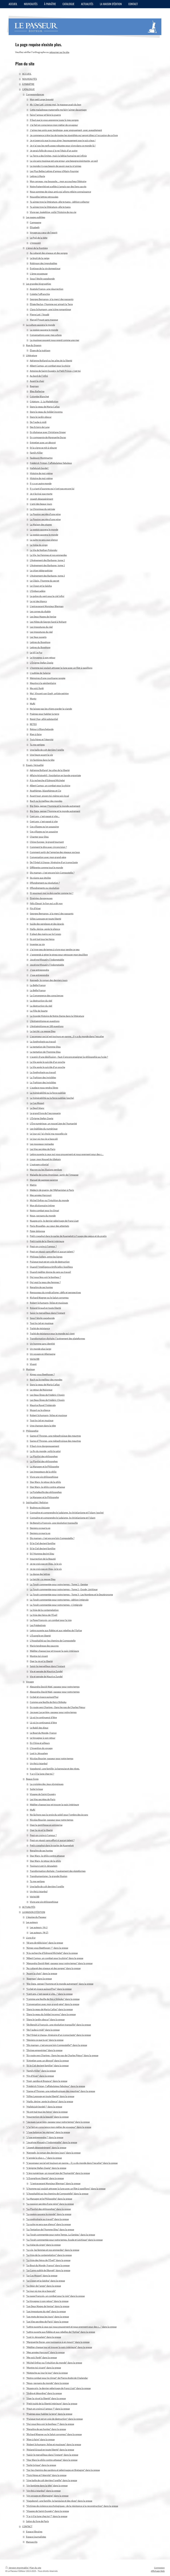 This screenshot has width=170, height=2576. Describe the element at coordinates (37, 2521) in the screenshot. I see `Salon du livre de Paris` at that location.